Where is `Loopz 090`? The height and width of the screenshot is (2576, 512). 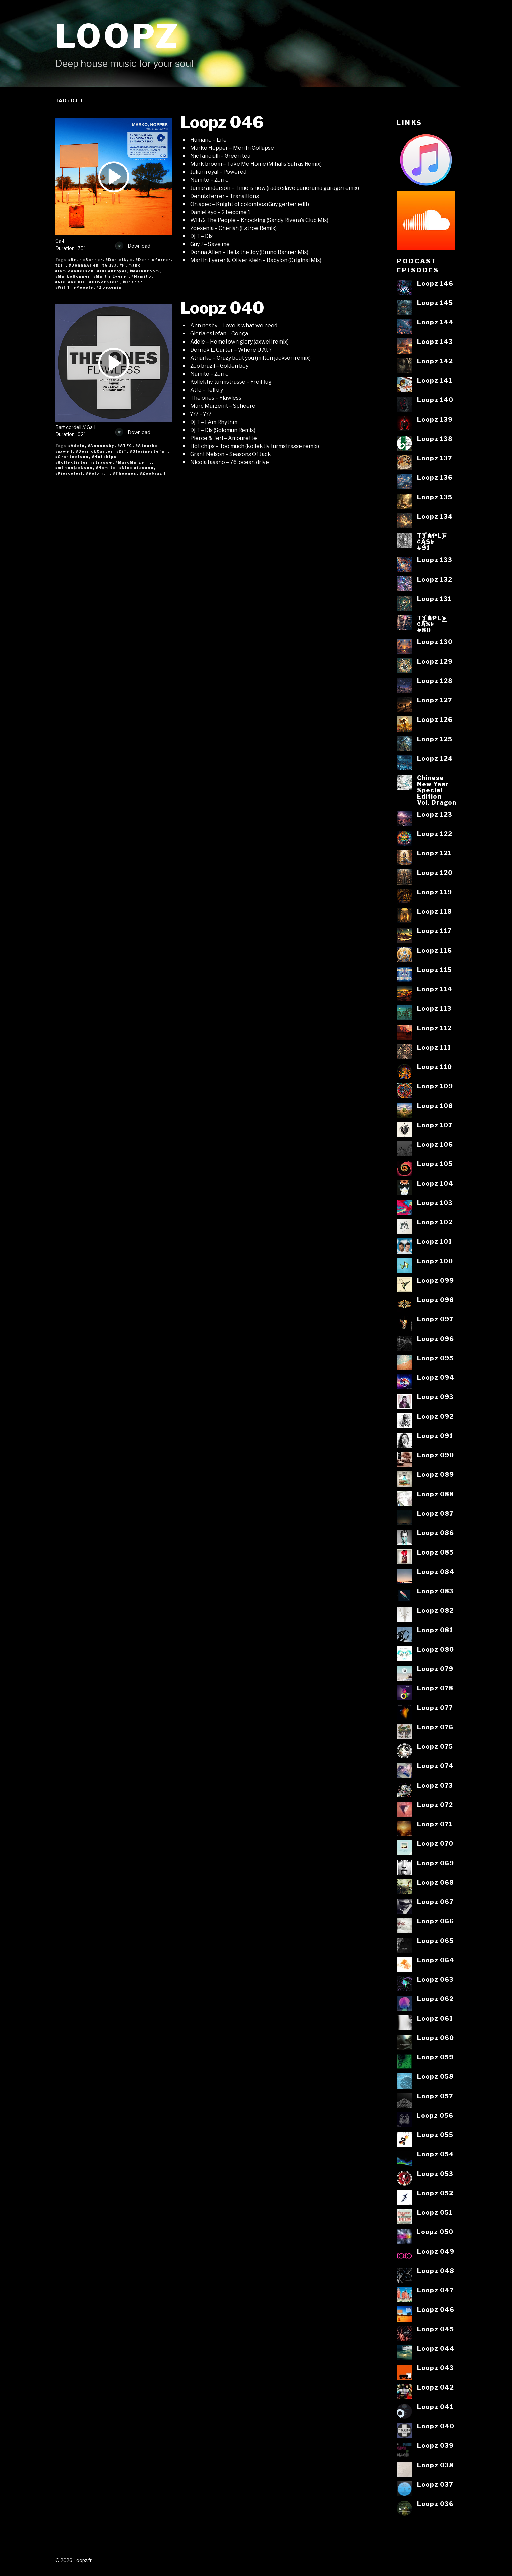 Loopz 090 is located at coordinates (435, 1455).